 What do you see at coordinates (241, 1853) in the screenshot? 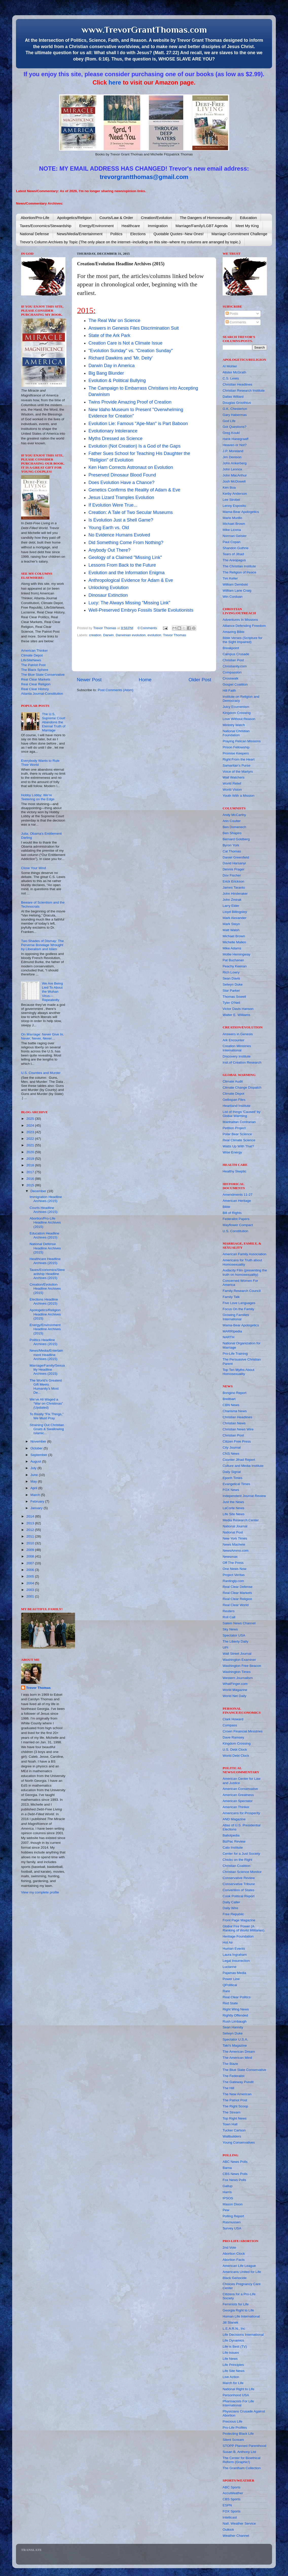
I see `Center for a Just Society` at bounding box center [241, 1853].